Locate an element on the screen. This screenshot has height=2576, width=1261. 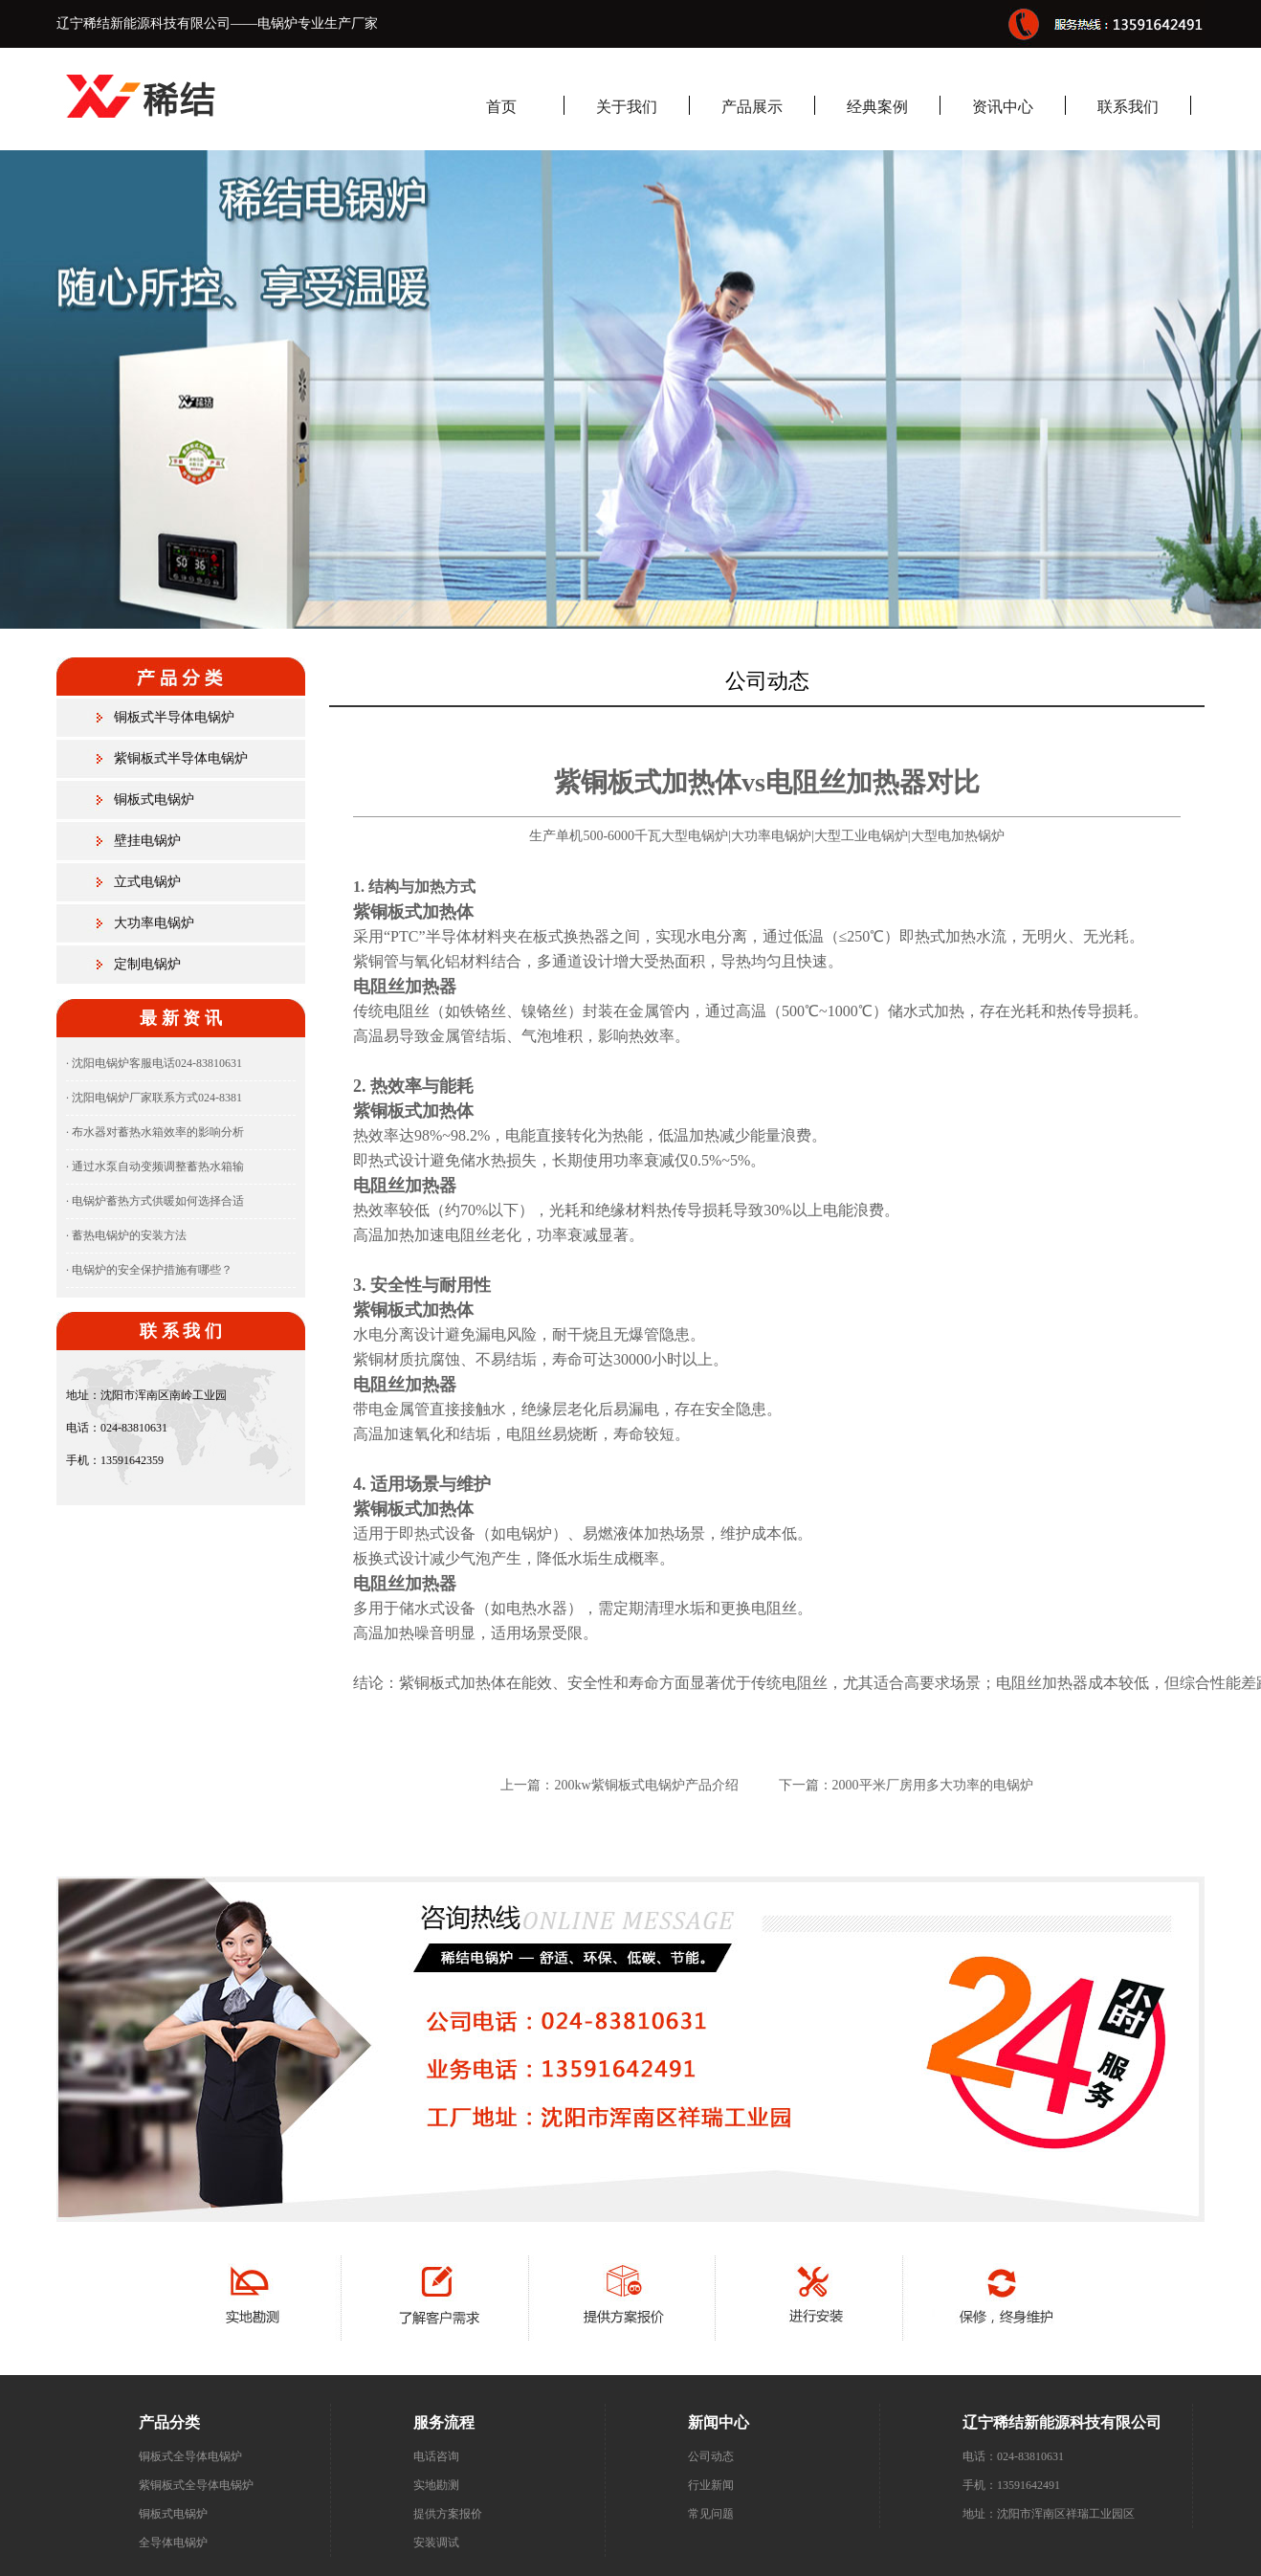
紫铜板式全导体电锅炉 is located at coordinates (196, 2485).